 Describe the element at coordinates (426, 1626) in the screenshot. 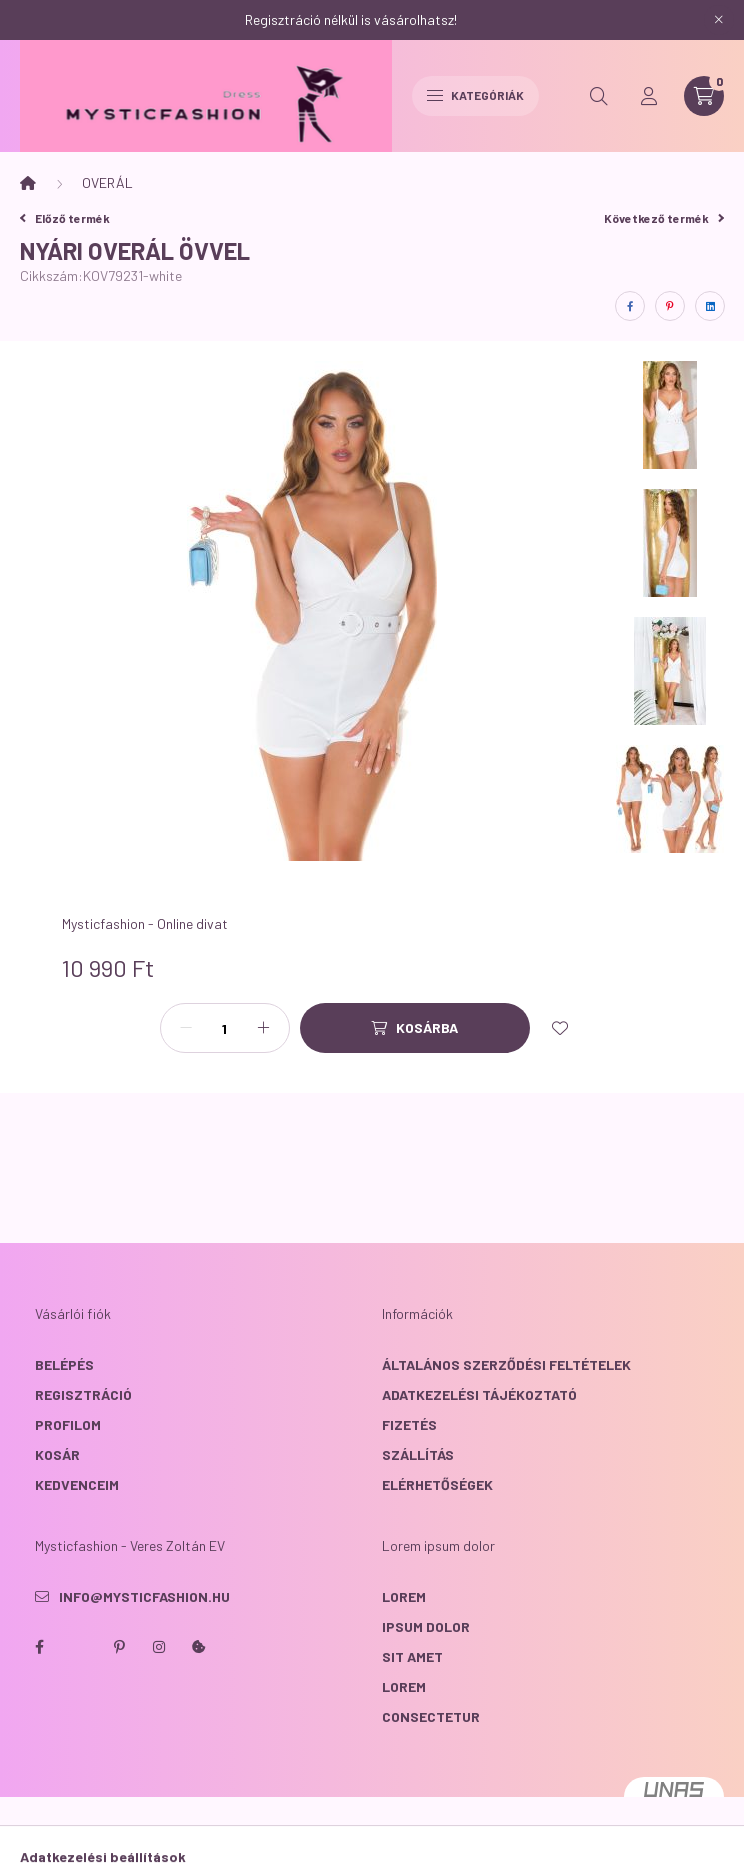

I see `ipsum dolor` at that location.